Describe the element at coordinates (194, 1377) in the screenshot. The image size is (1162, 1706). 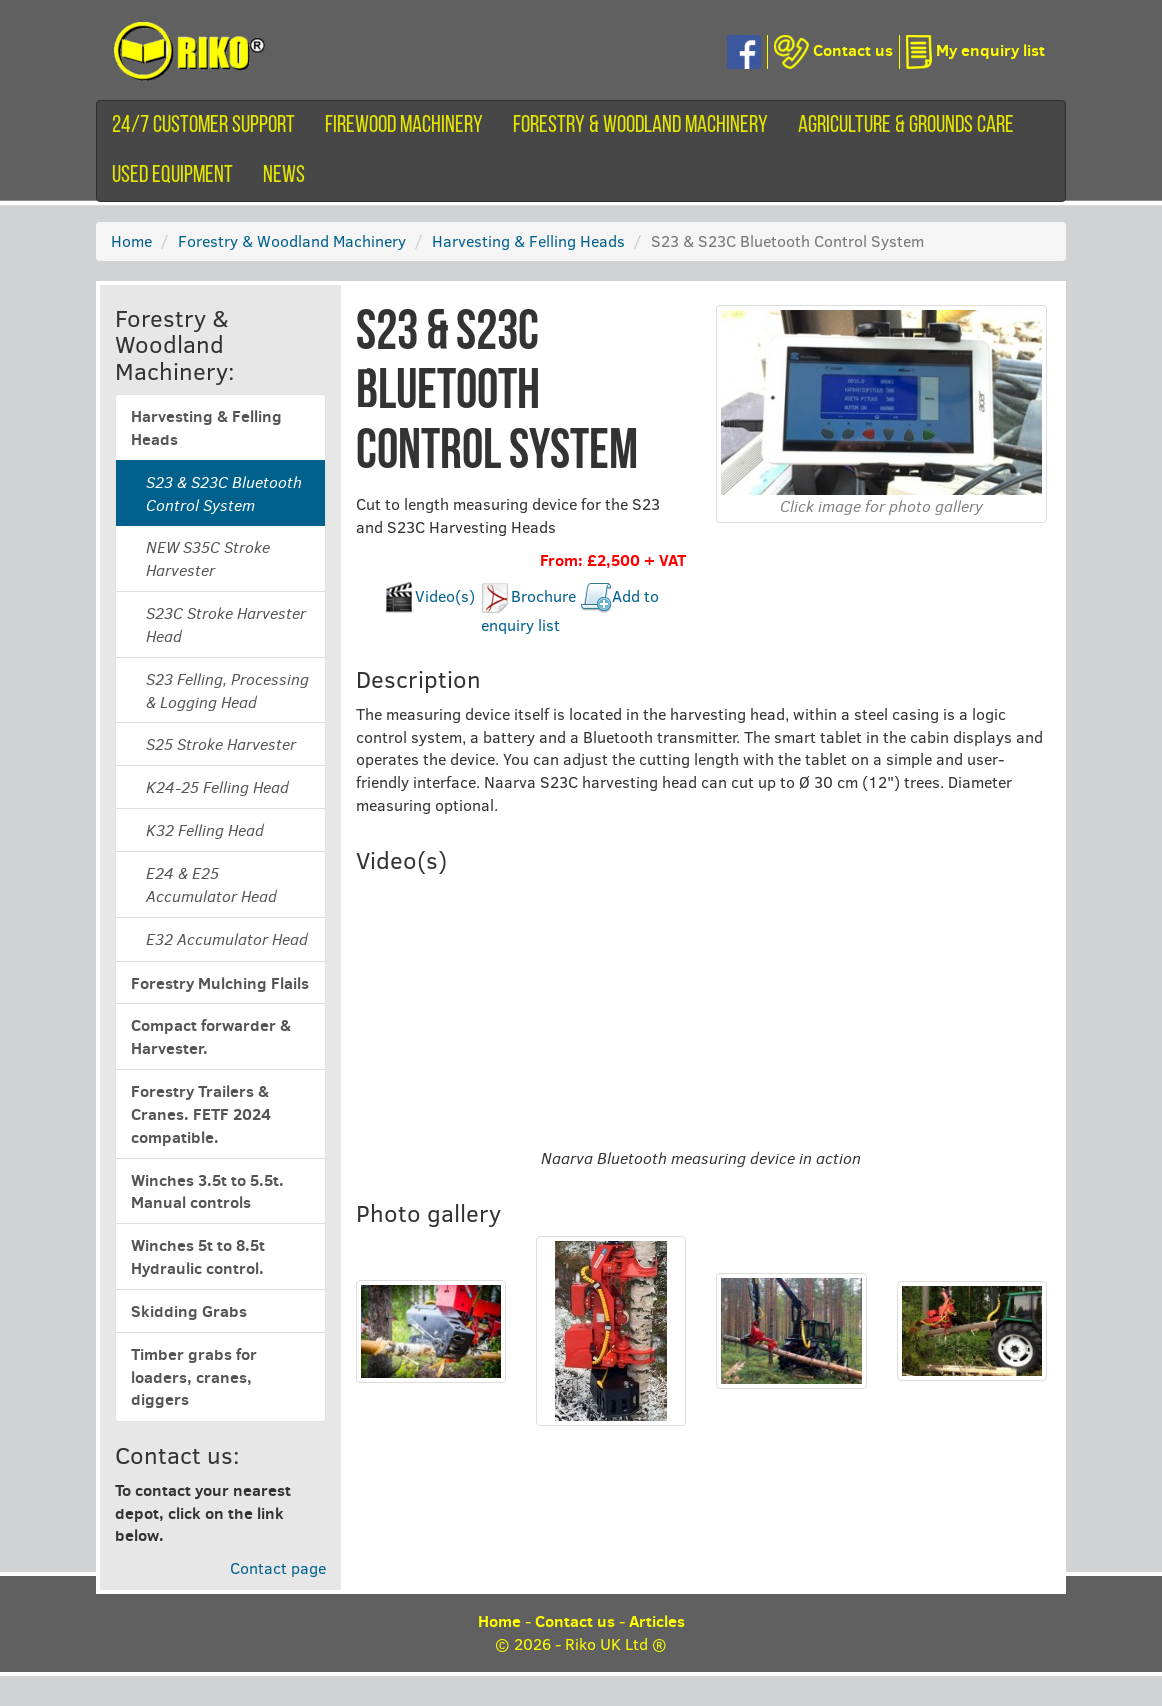
I see `Timber grabs for loaders, cranes, diggers` at that location.